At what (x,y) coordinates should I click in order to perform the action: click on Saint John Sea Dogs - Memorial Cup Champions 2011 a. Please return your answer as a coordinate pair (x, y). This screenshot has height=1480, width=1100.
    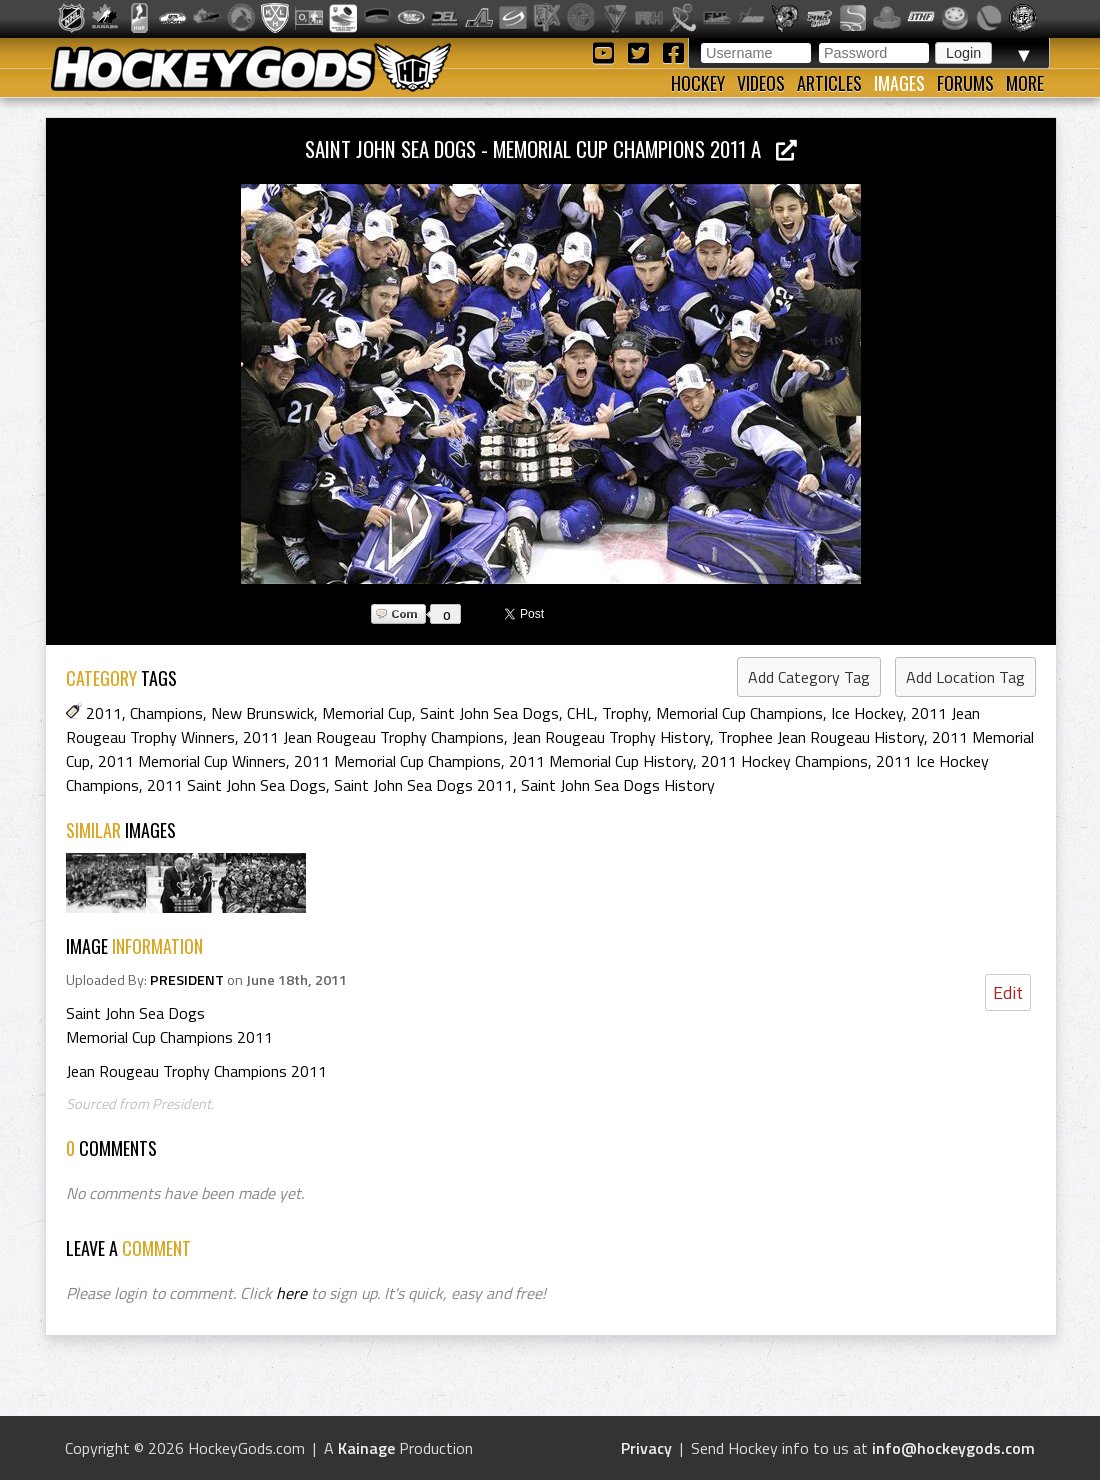
    Looking at the image, I should click on (551, 148).